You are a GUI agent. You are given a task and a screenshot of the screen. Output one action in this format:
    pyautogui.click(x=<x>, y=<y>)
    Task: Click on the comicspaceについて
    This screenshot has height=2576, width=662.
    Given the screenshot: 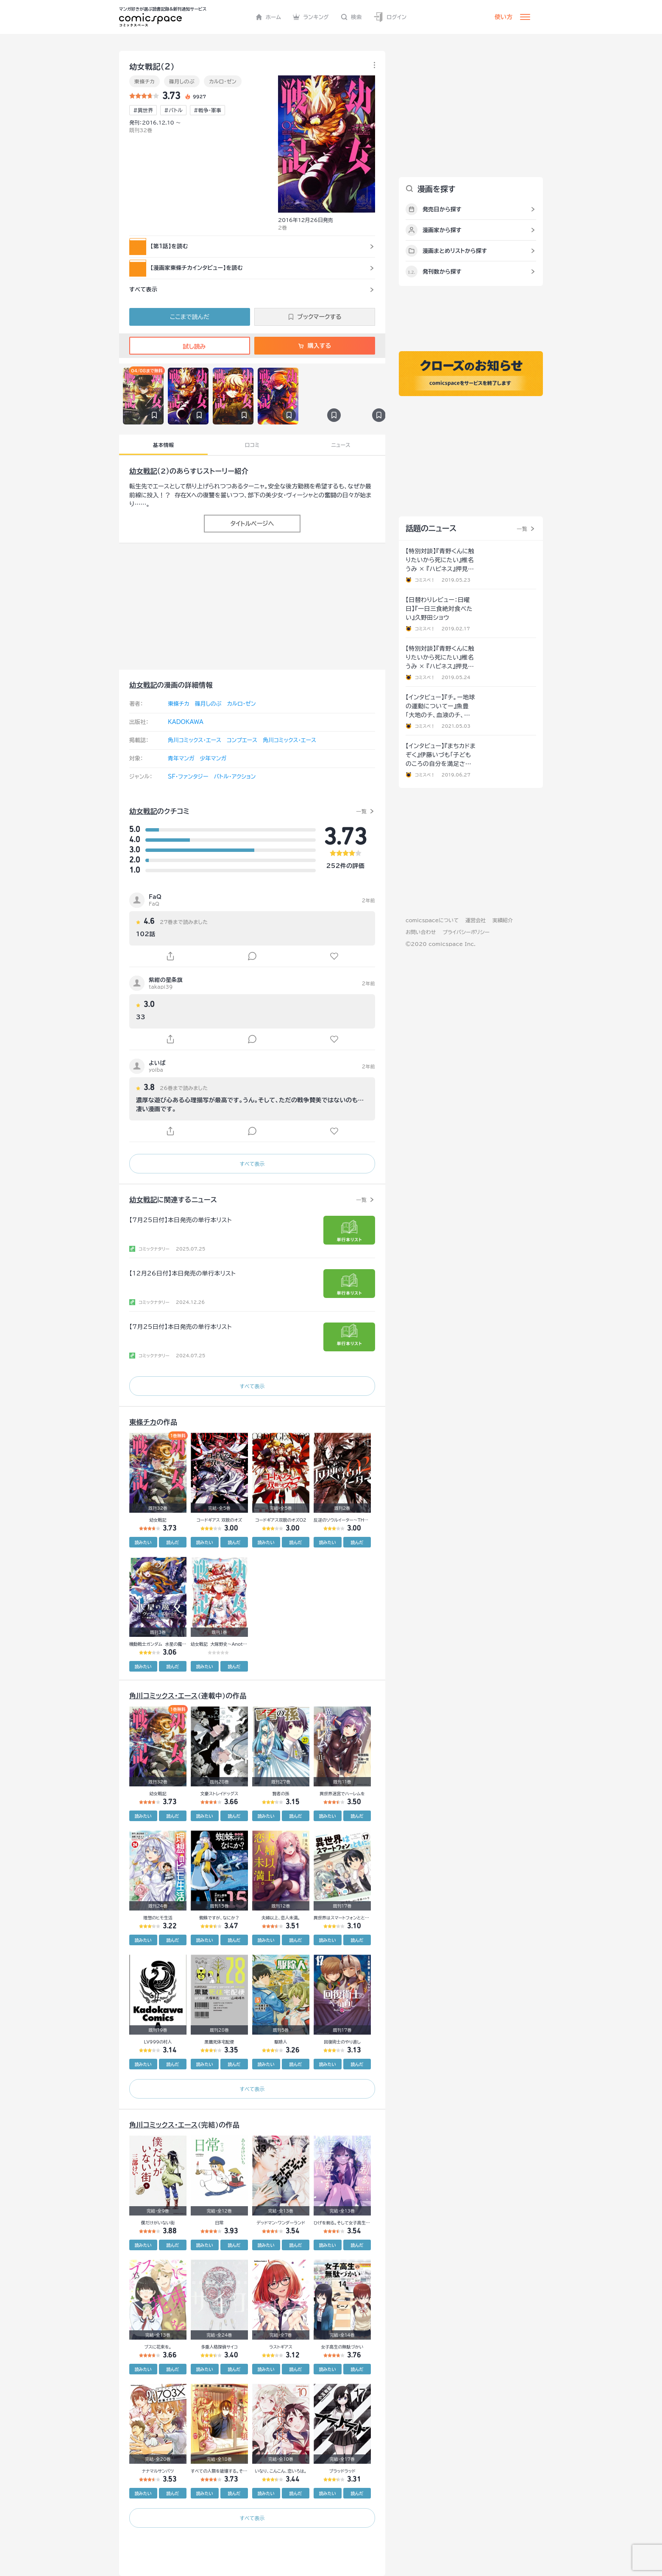 What is the action you would take?
    pyautogui.click(x=432, y=920)
    